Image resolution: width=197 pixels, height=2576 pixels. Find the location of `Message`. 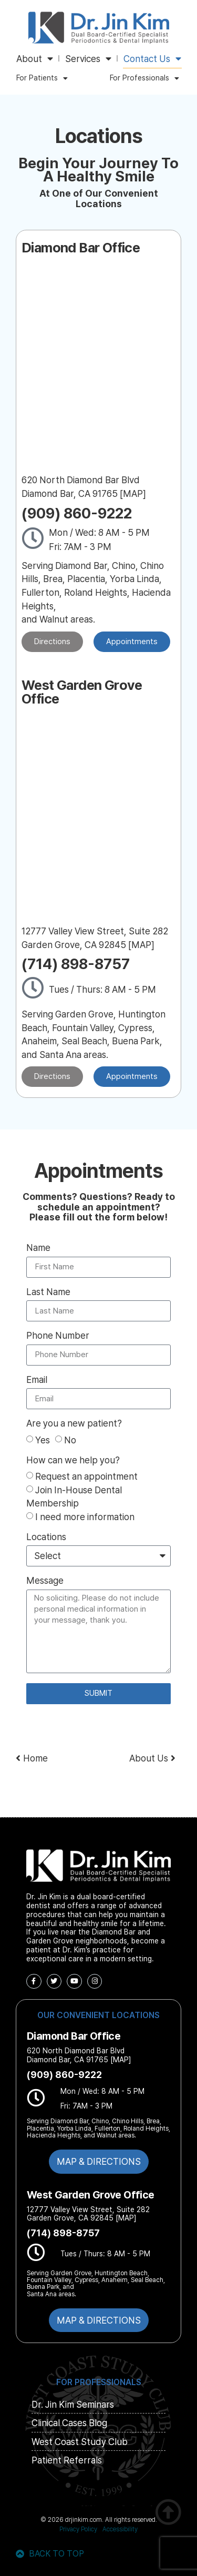

Message is located at coordinates (45, 1581).